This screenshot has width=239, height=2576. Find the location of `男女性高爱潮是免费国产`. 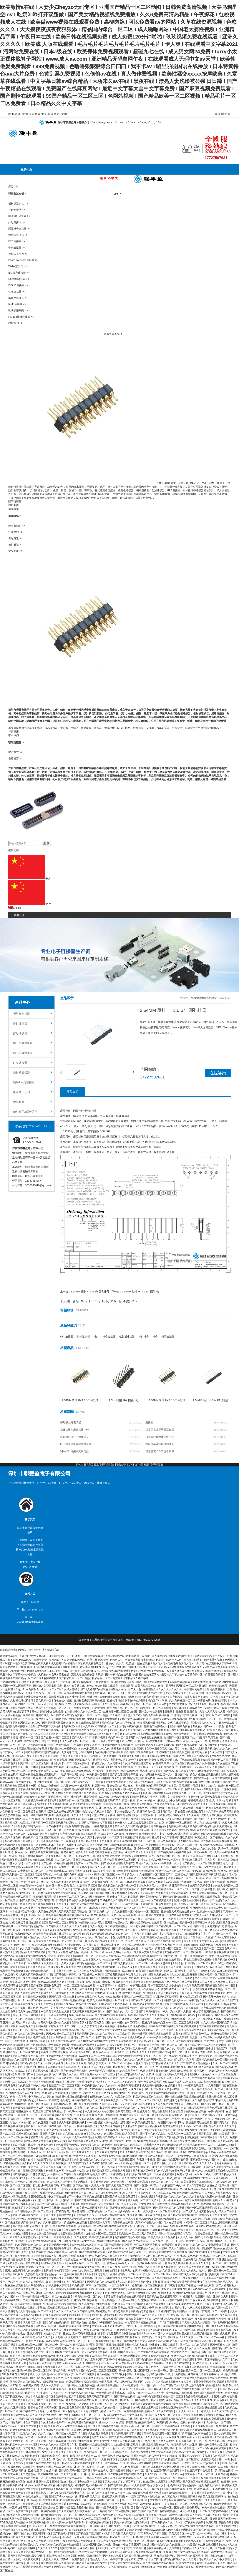

男女性高爱潮是免费国产 is located at coordinates (198, 1959).